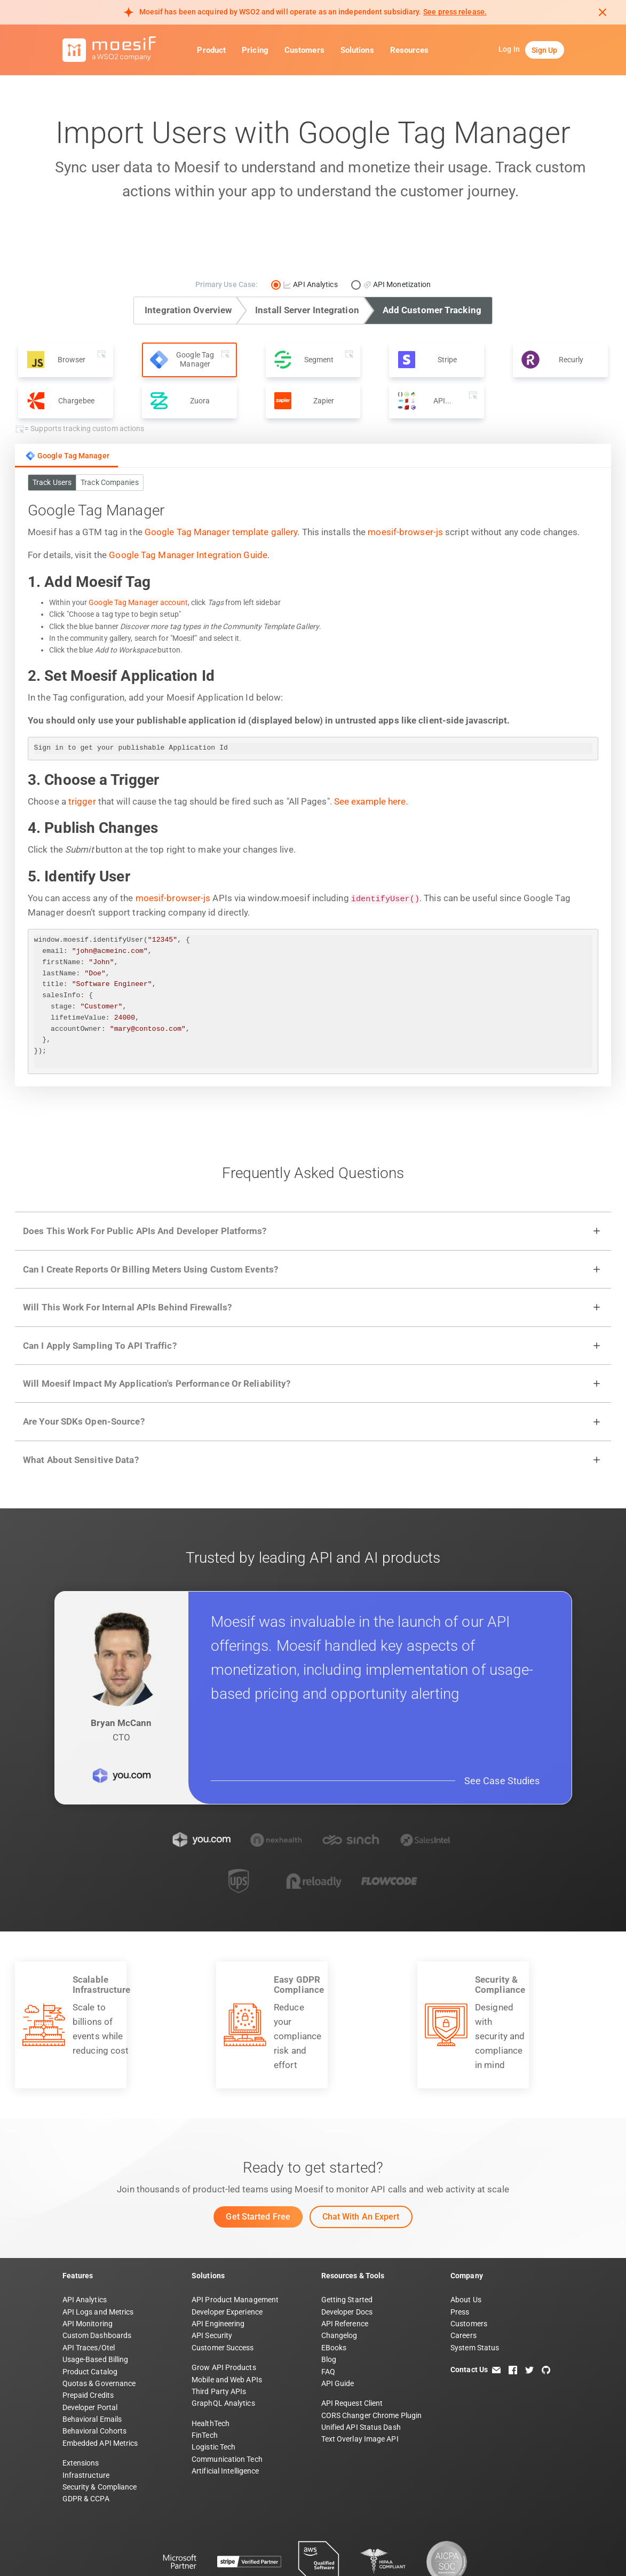 Image resolution: width=626 pixels, height=2576 pixels. I want to click on API Monitoring, so click(87, 2271).